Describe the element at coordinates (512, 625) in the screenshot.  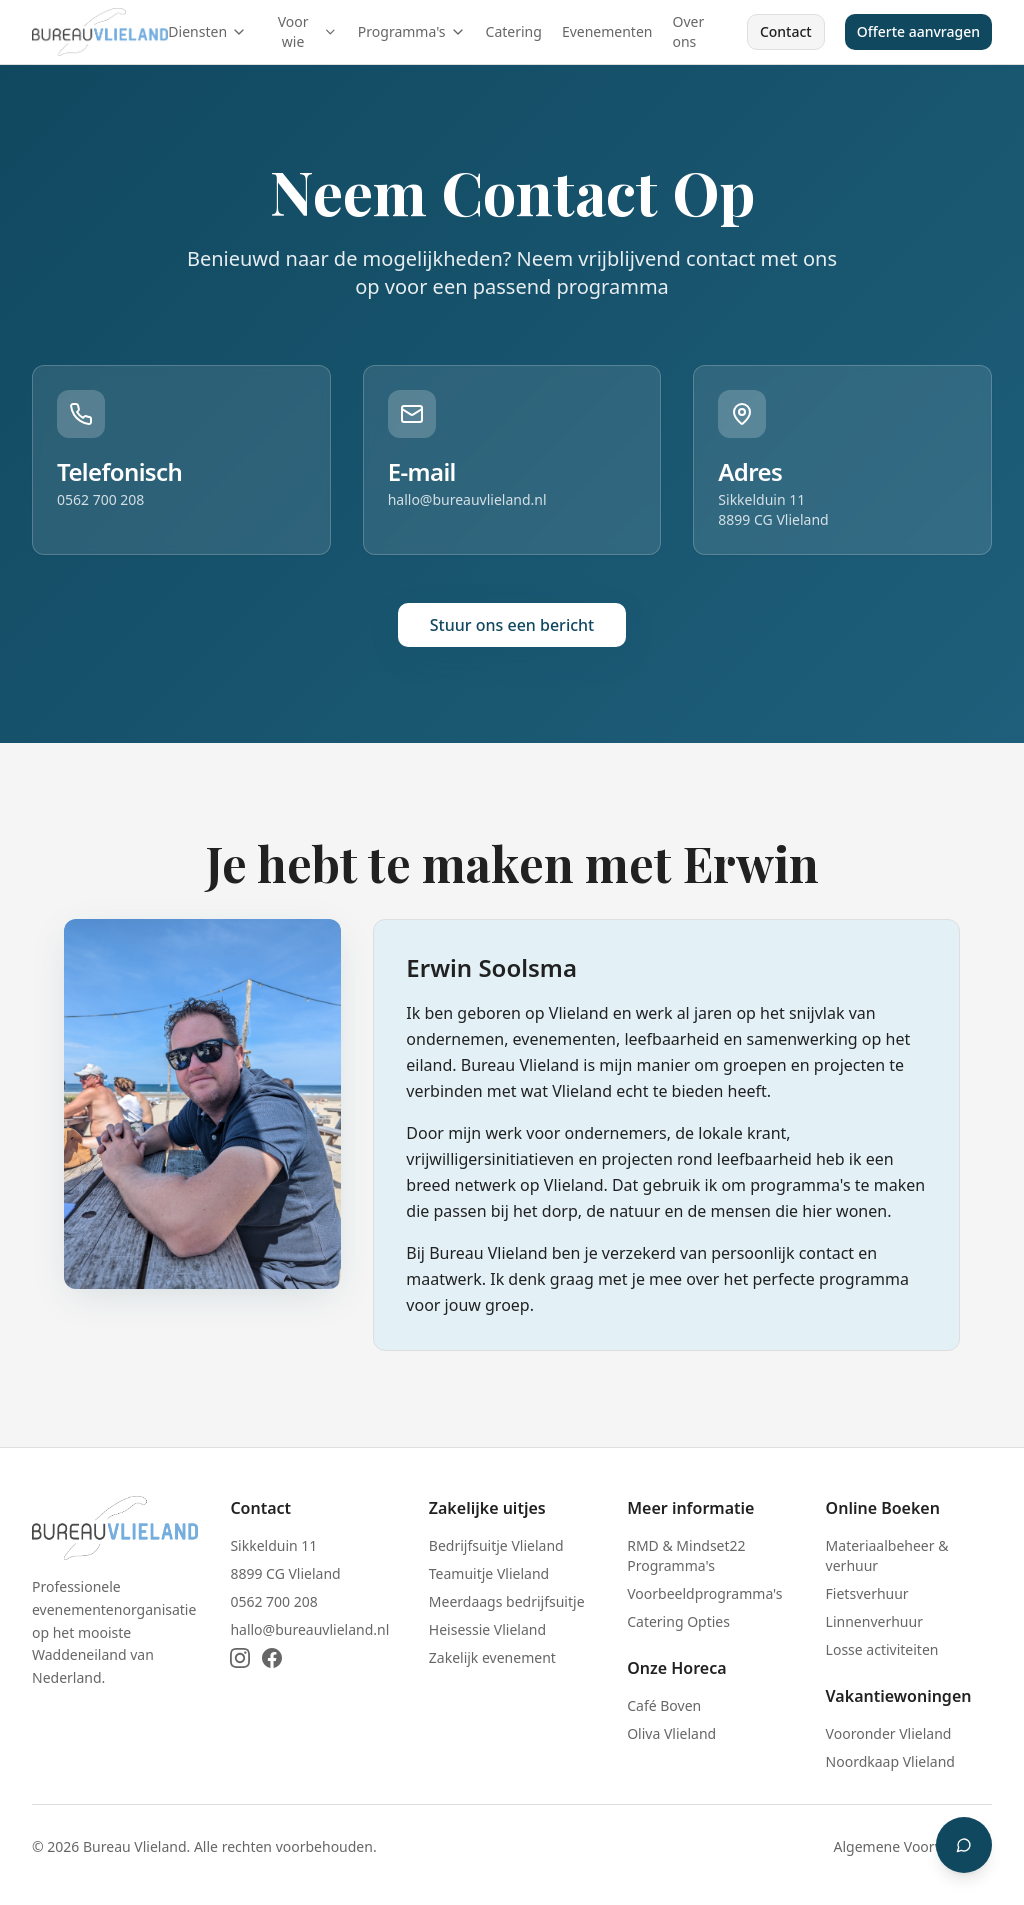
I see `Stuur ons een bericht` at that location.